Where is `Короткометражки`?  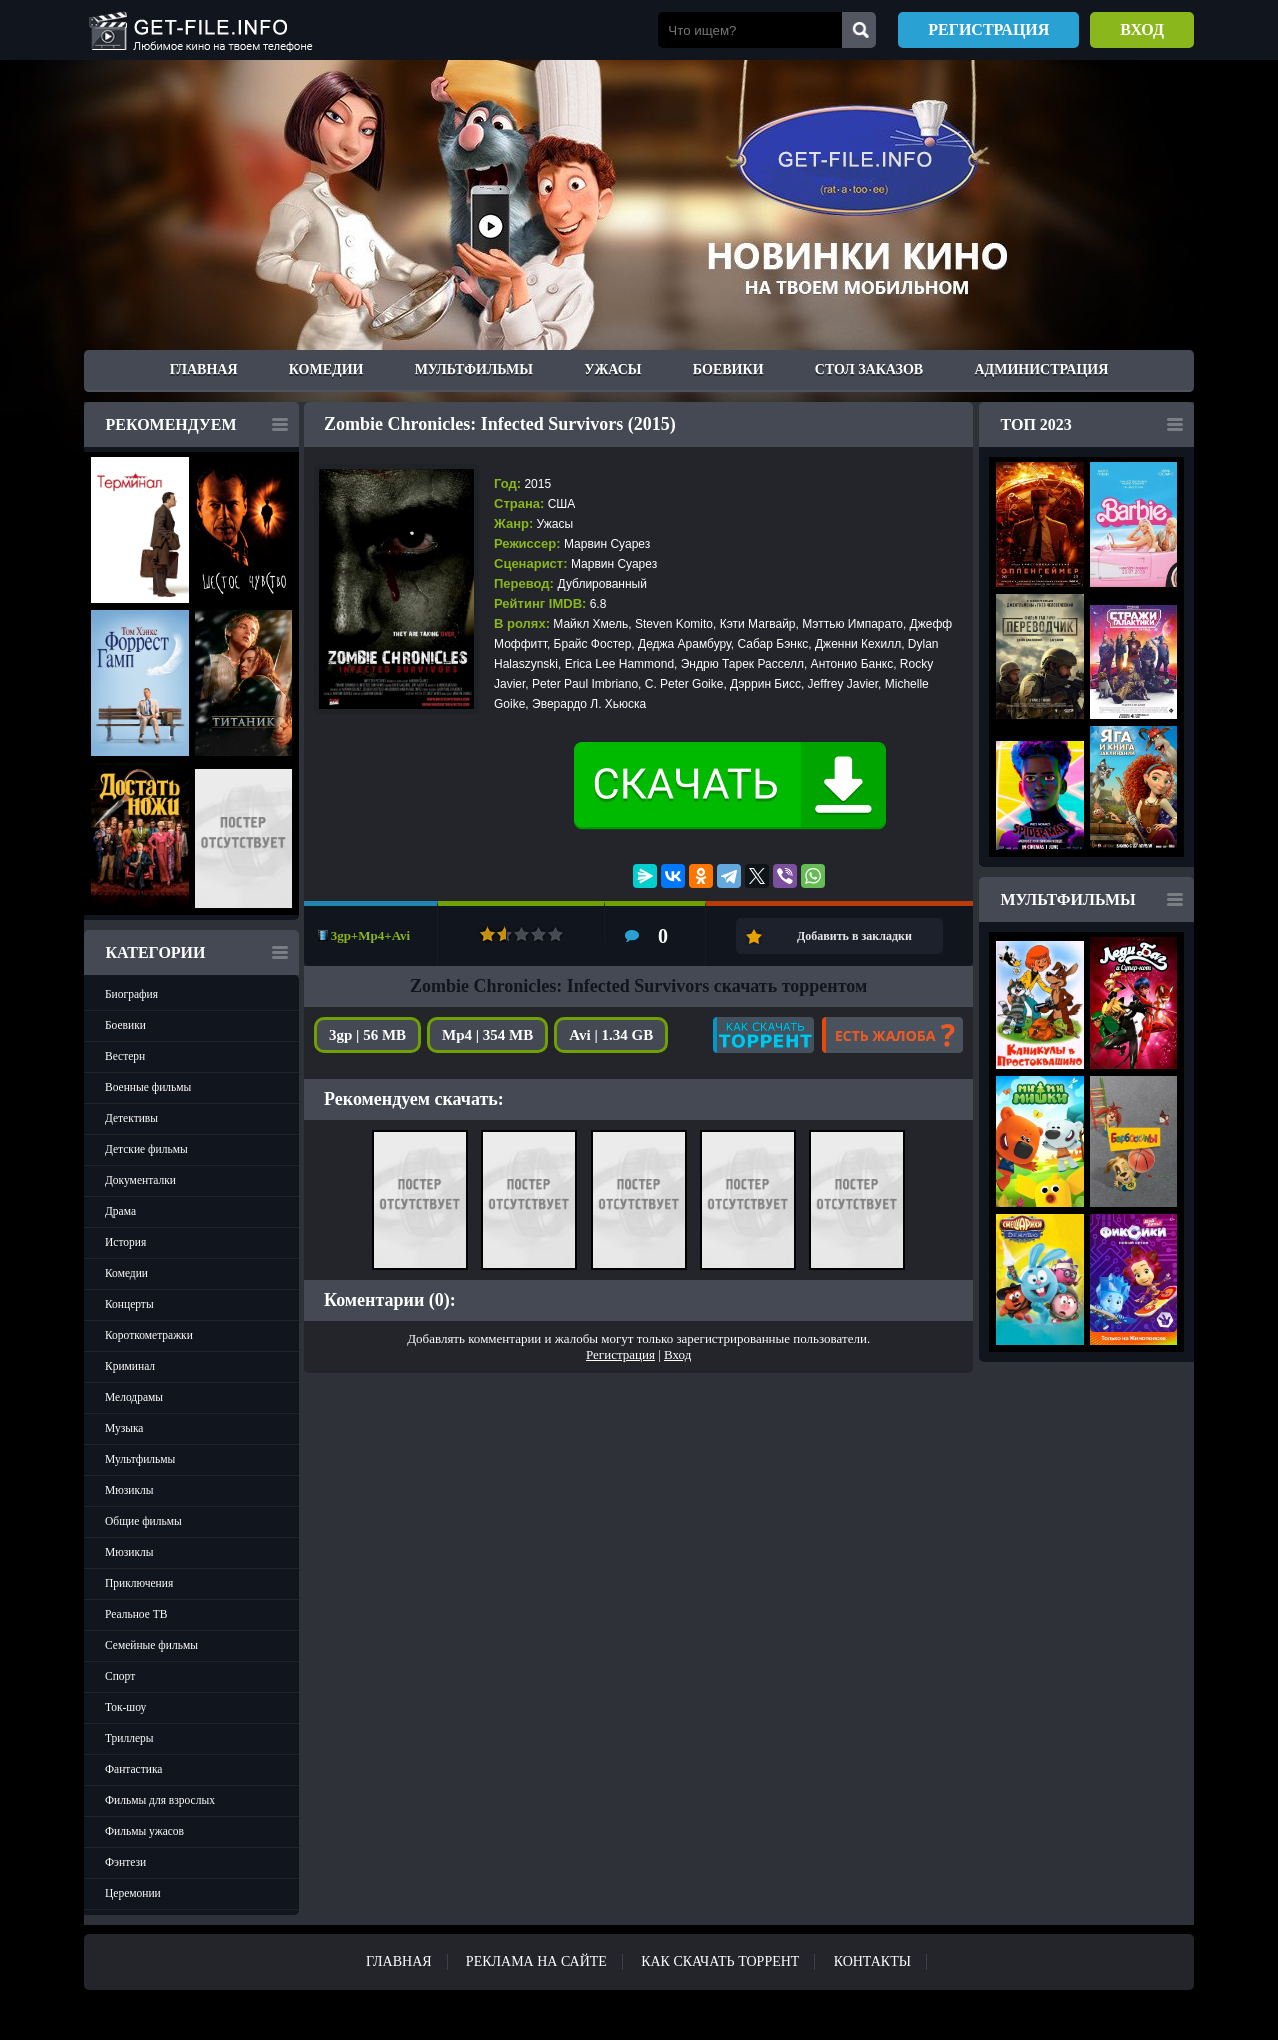 Короткометражки is located at coordinates (149, 1335).